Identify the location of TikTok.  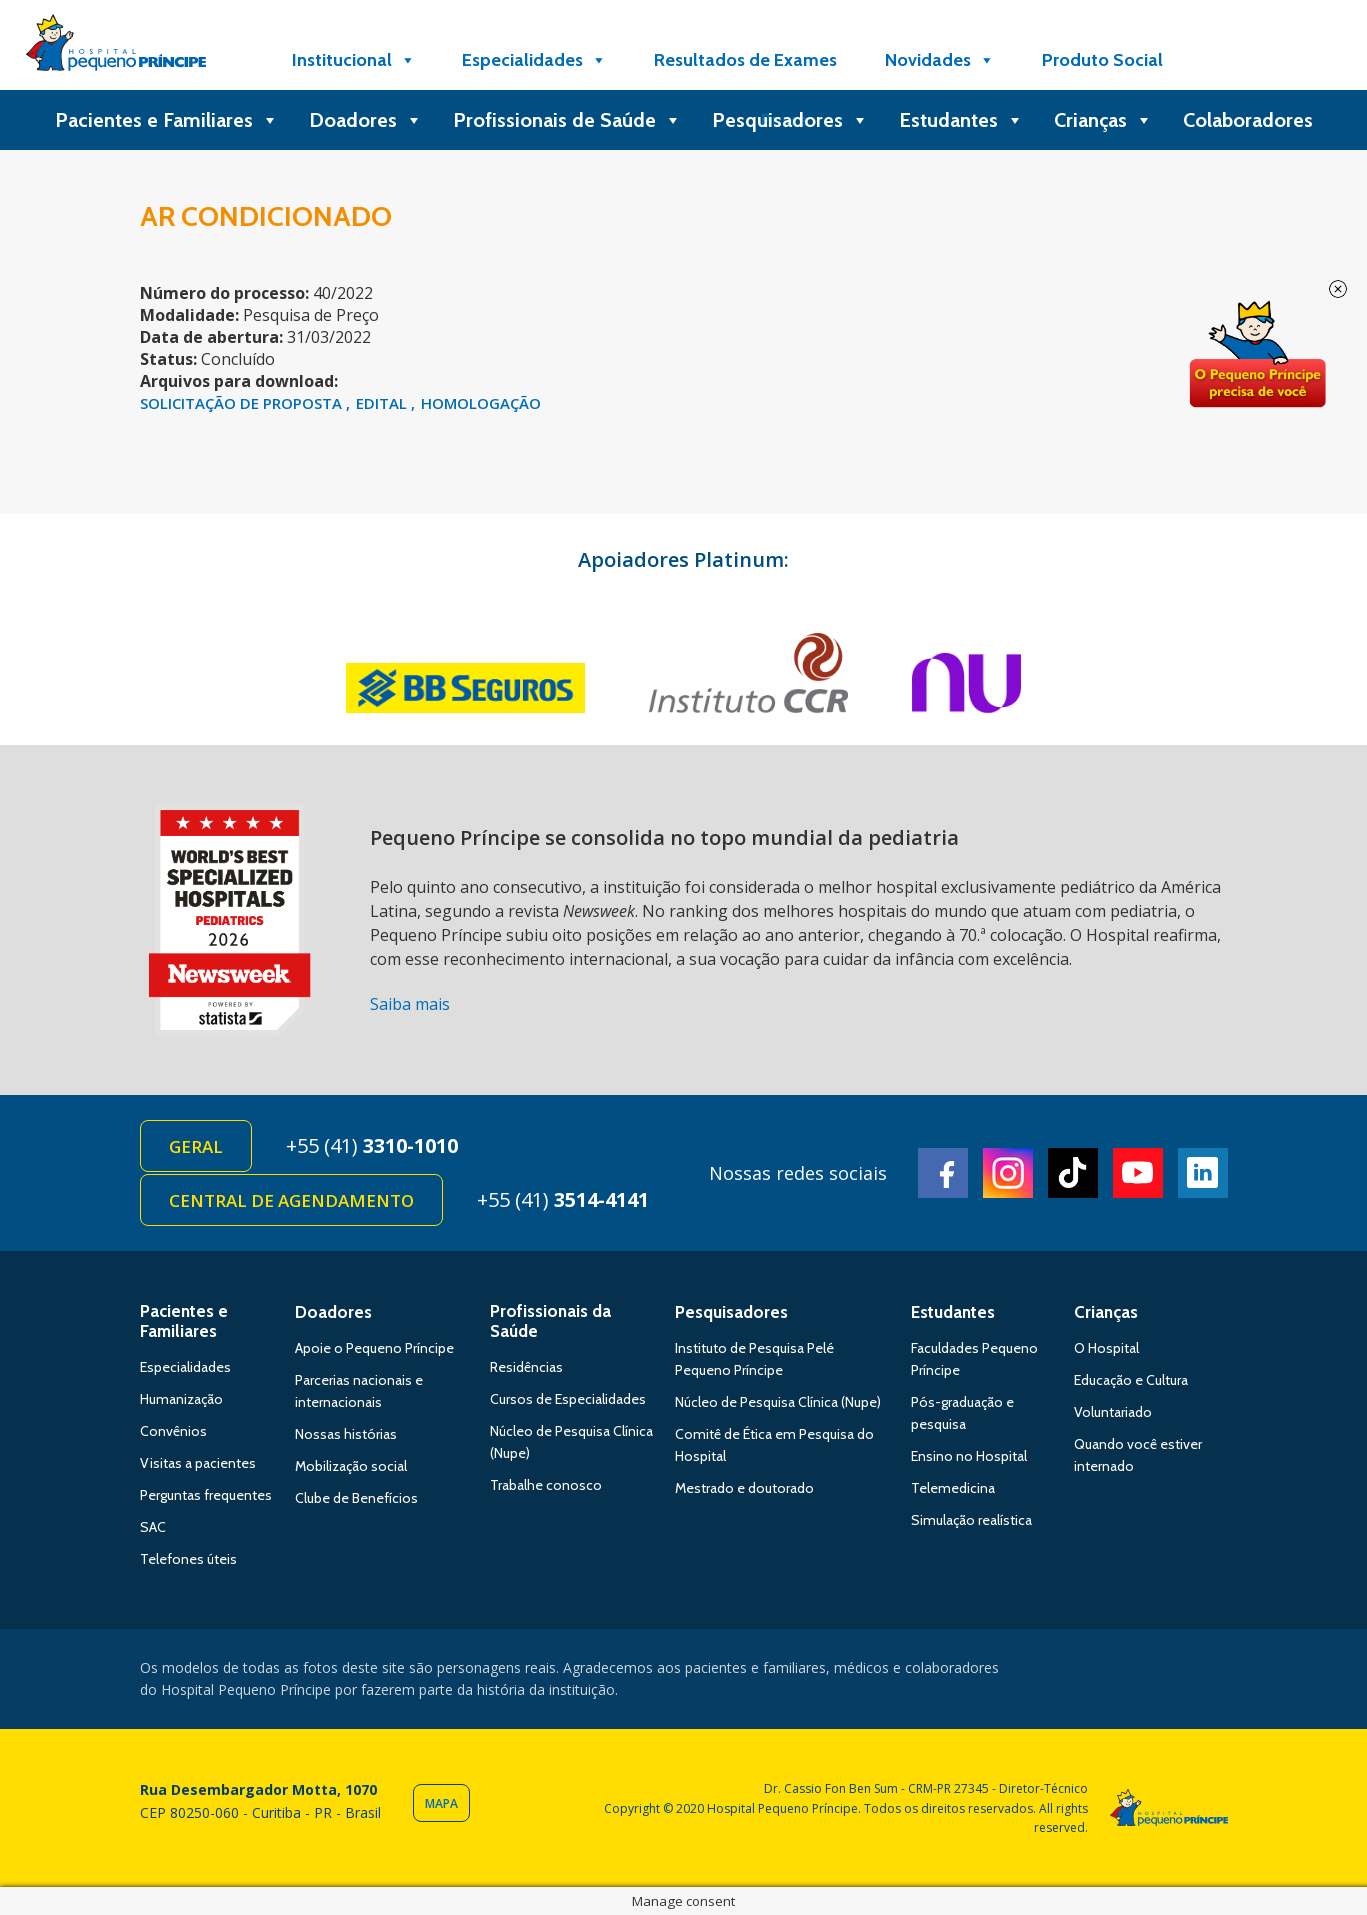
(1073, 1173).